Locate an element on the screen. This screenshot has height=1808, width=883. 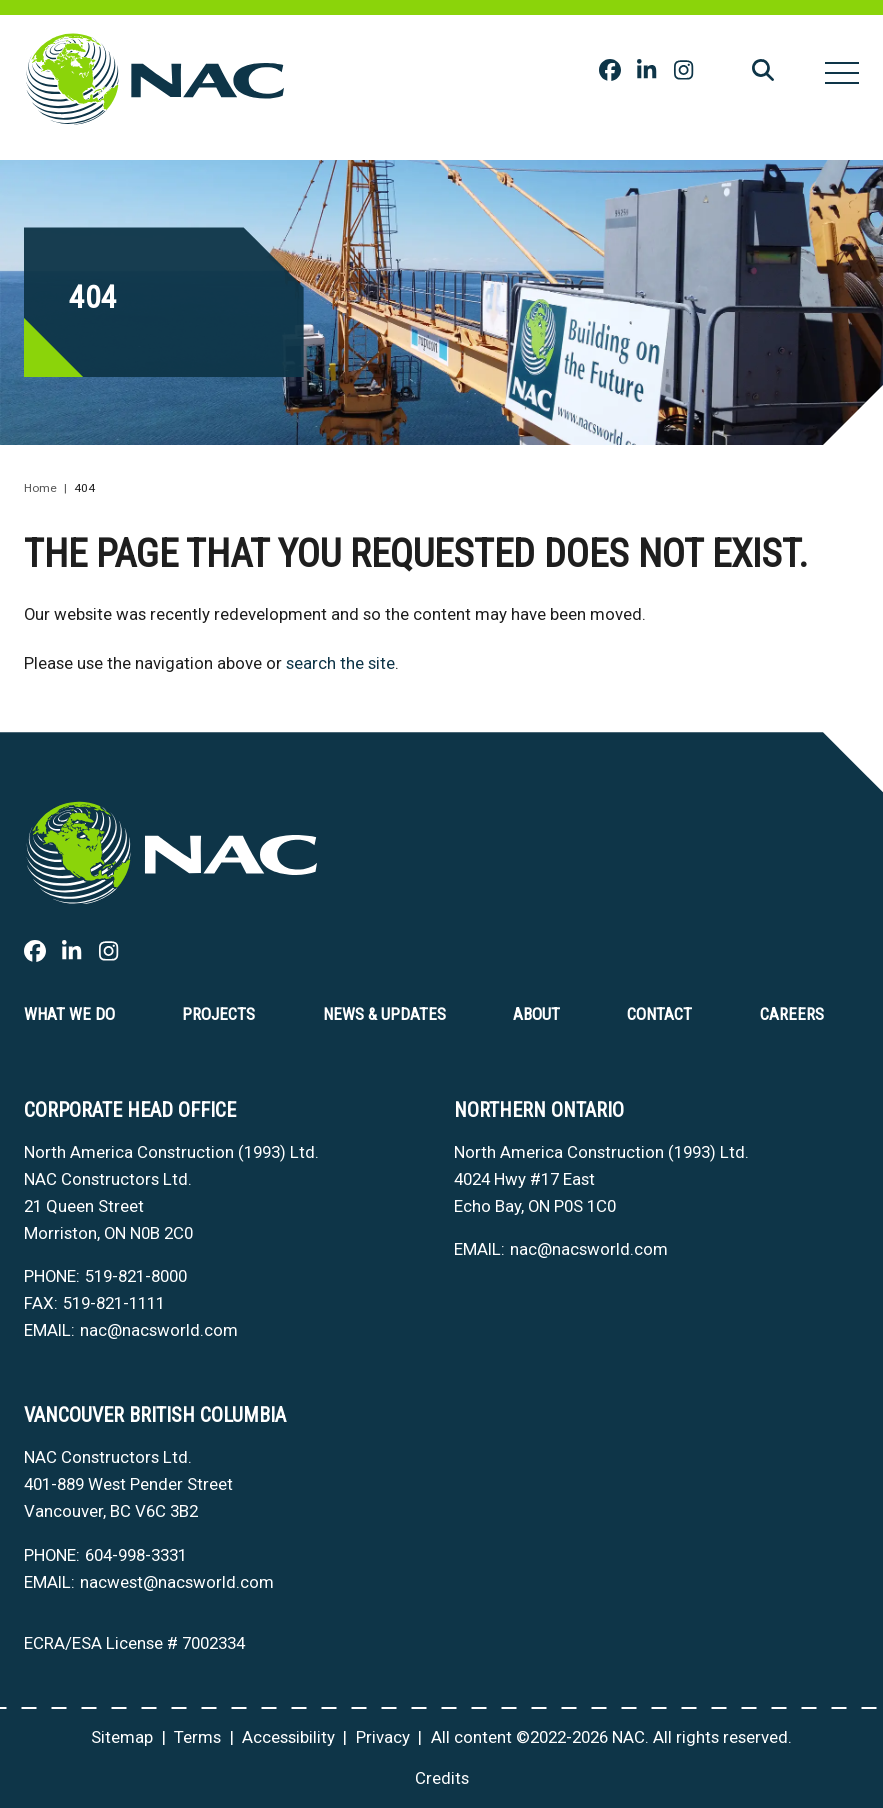
search the site is located at coordinates (340, 663).